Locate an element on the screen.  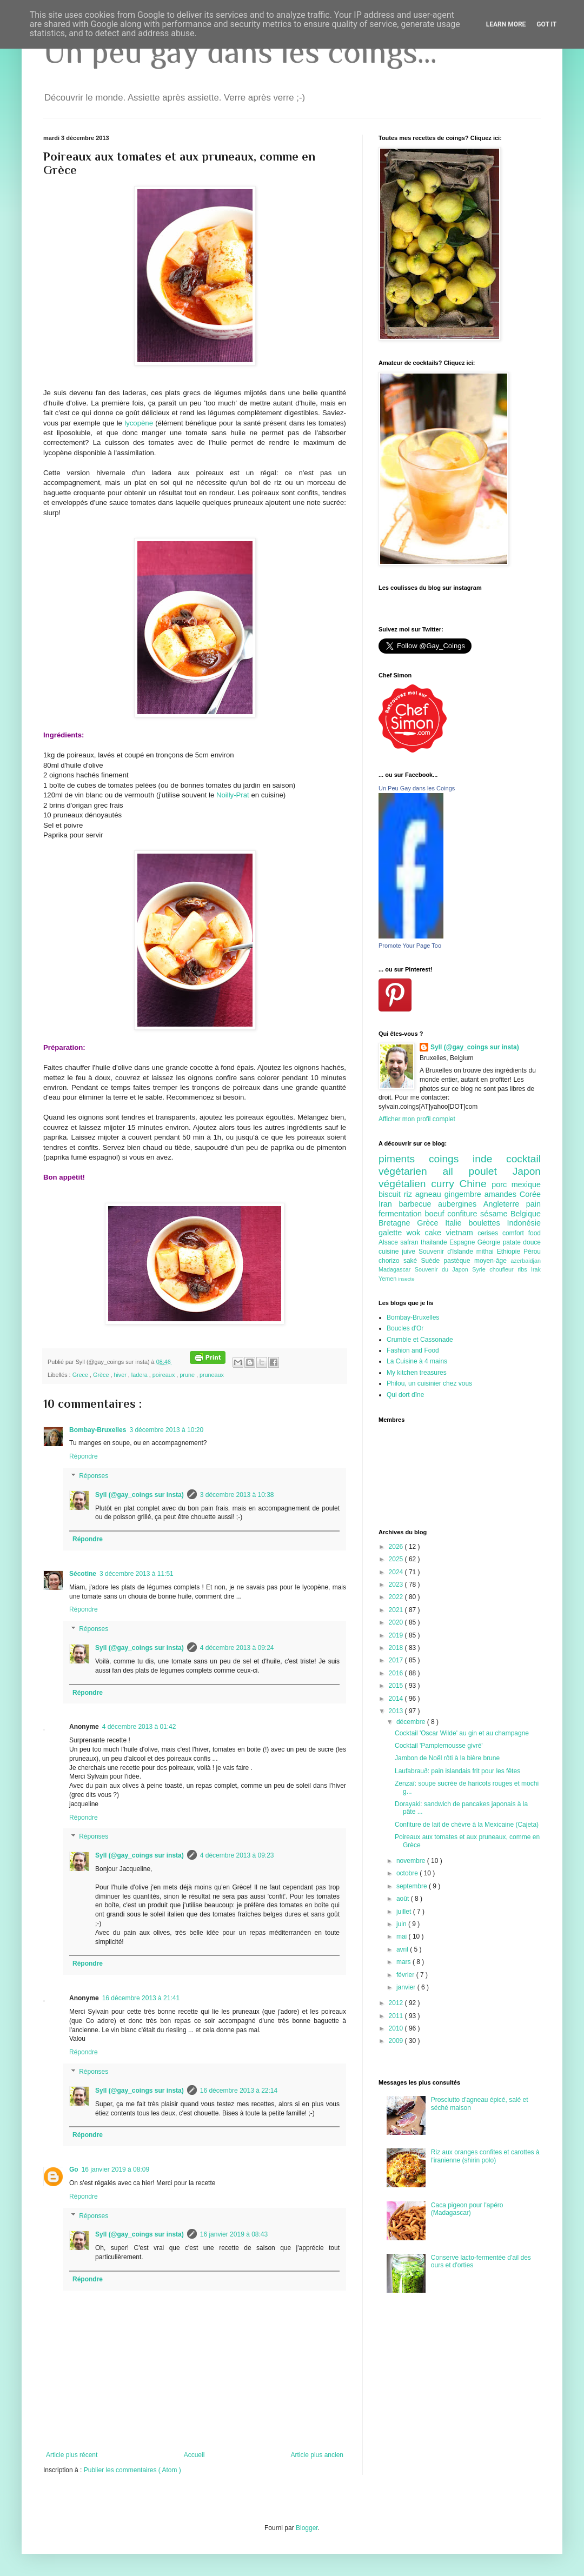
Riz aux oranges confites et carottes à l'iranienne (shirin polo) is located at coordinates (485, 2156).